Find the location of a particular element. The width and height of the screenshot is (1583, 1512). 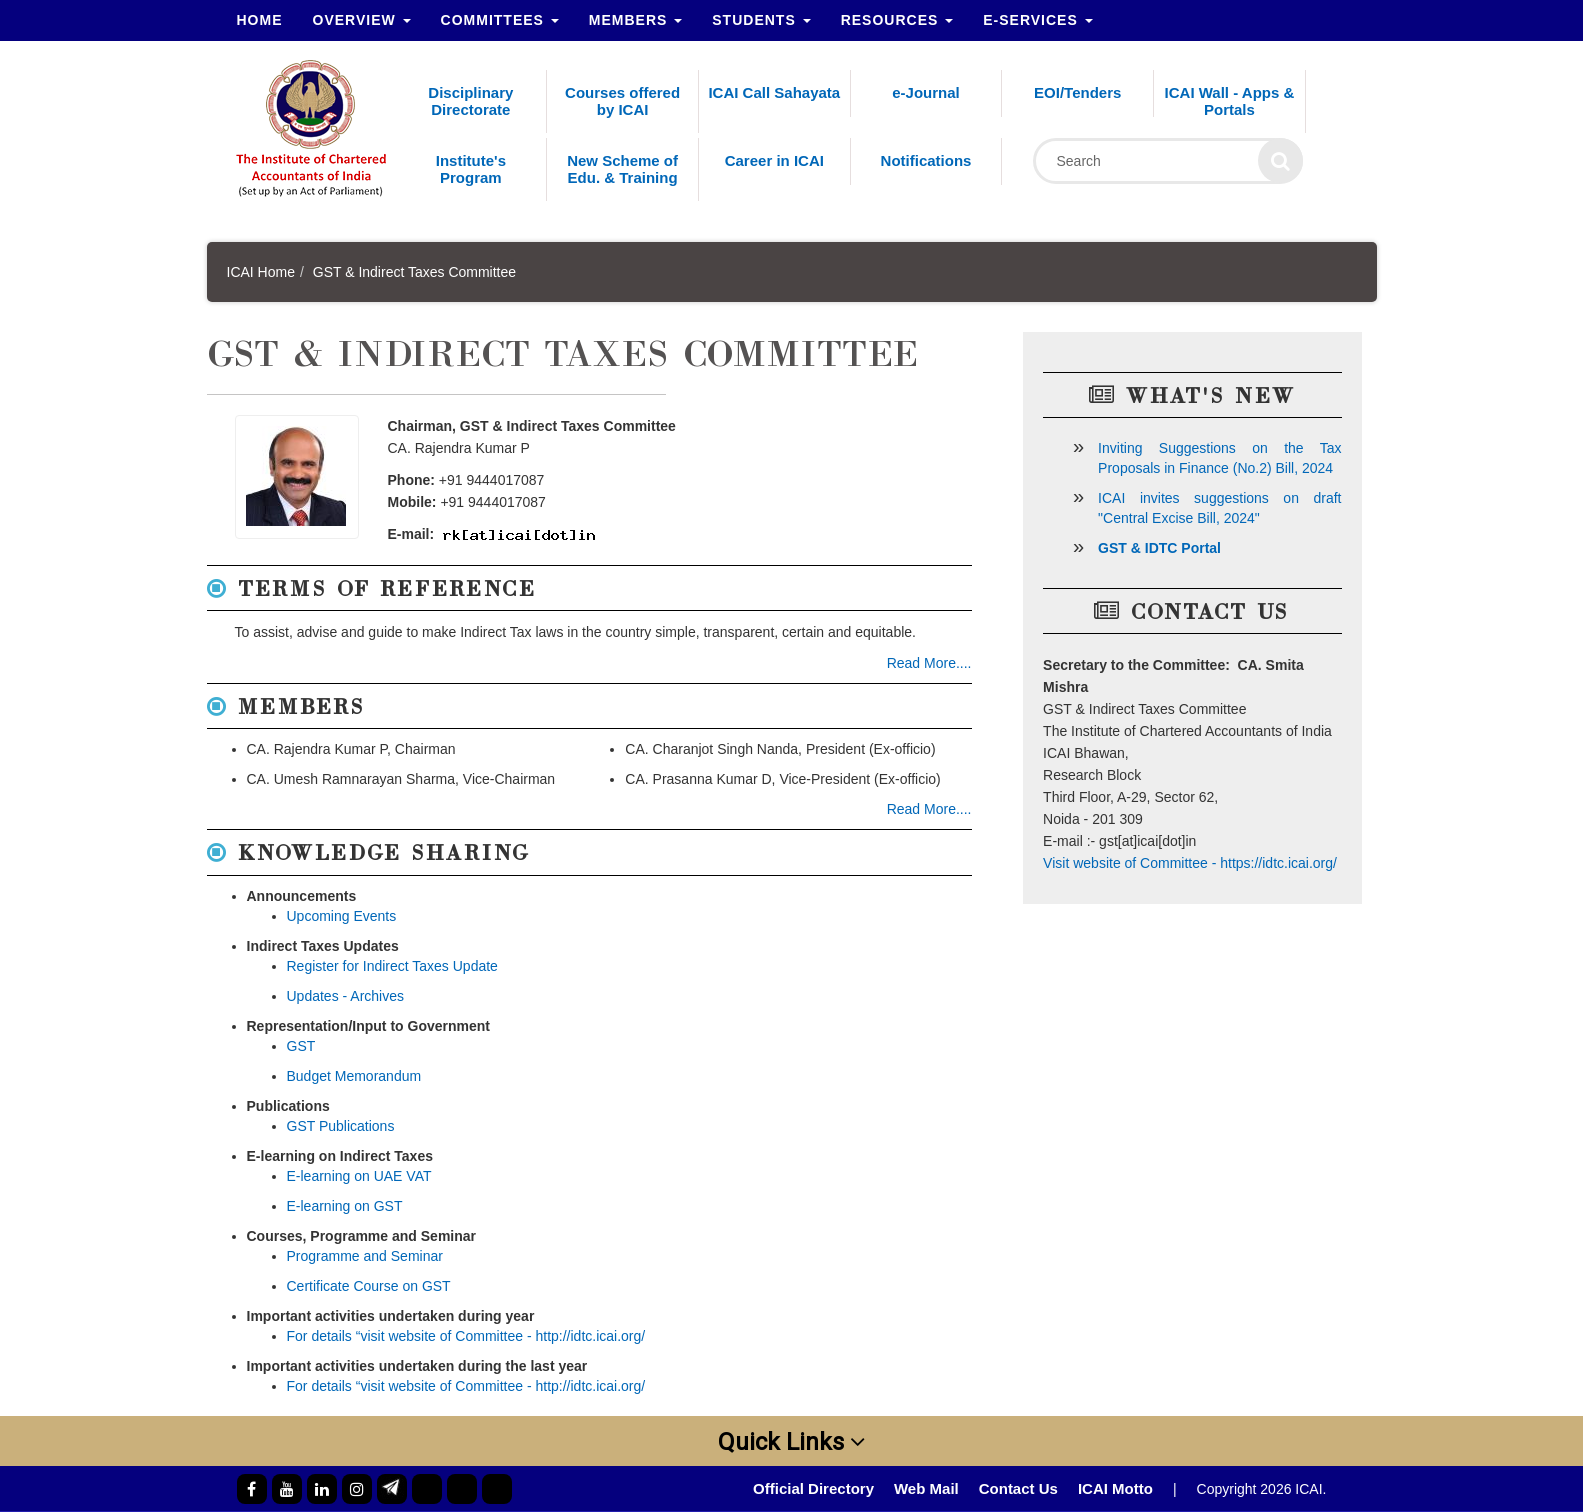

Certificate Course on GST is located at coordinates (369, 1286).